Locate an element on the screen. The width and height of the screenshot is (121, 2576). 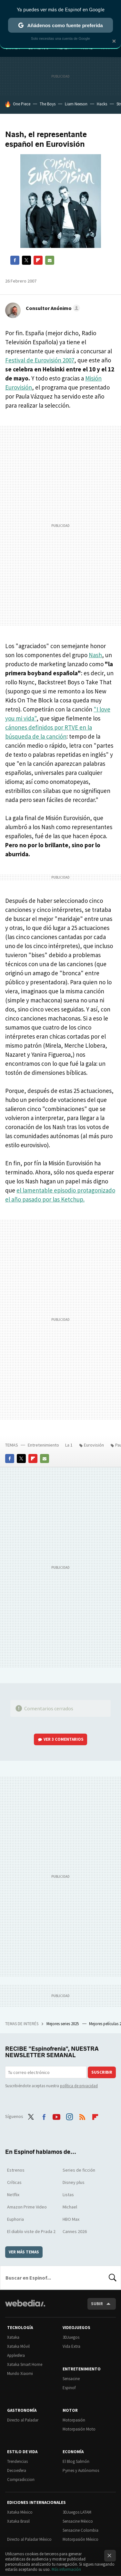
Festival de Eurovisión 2007 is located at coordinates (39, 360).